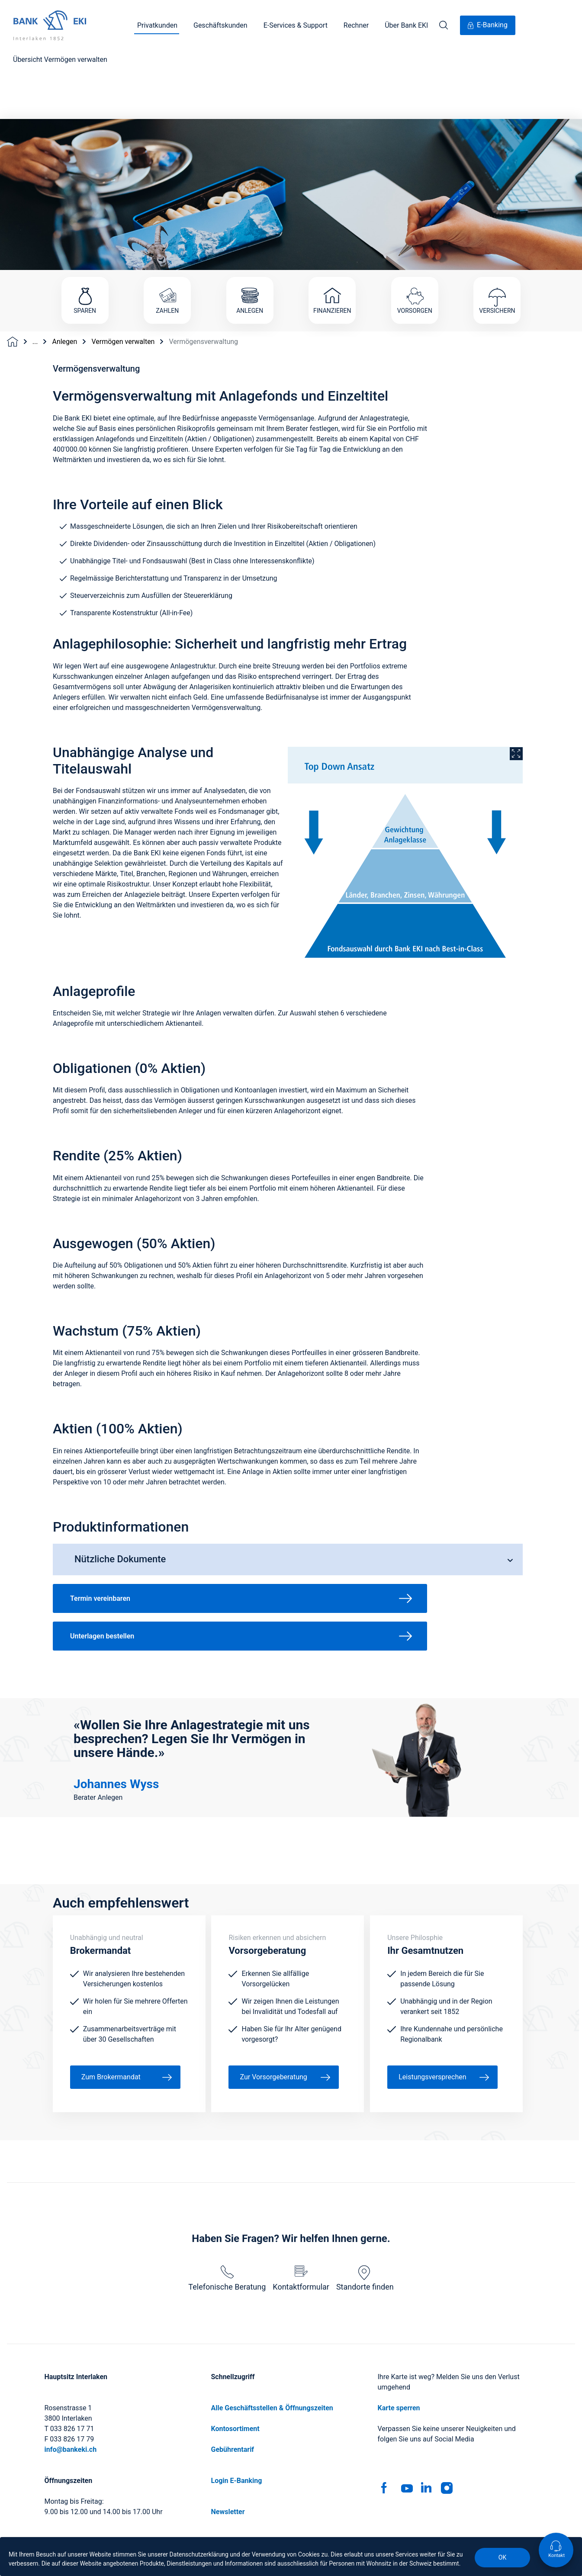 The width and height of the screenshot is (582, 2576). What do you see at coordinates (399, 2339) in the screenshot?
I see `Karte sperren` at bounding box center [399, 2339].